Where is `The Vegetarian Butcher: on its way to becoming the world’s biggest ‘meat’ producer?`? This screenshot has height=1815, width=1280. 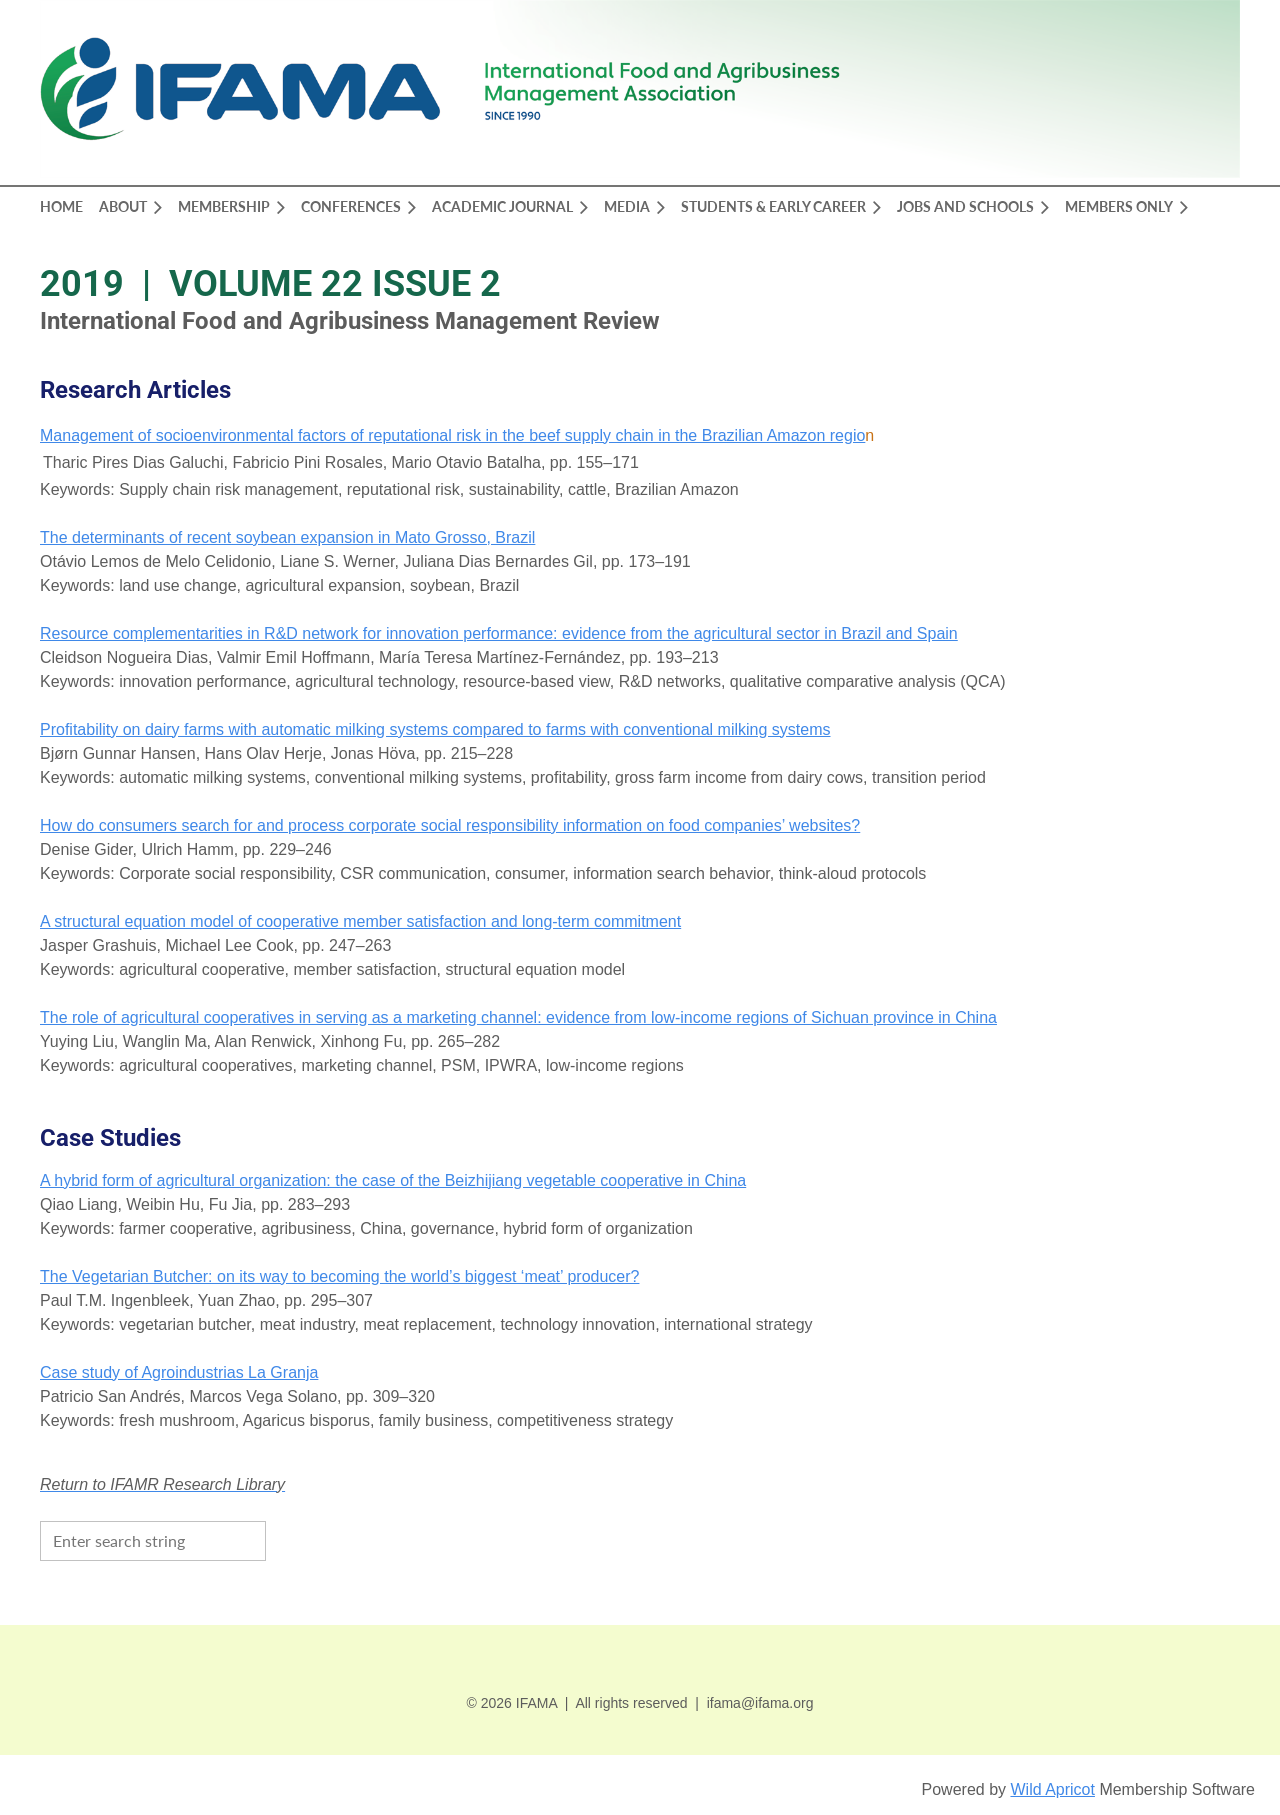
The Vegetarian Butcher: on its way to becoming the world’s biggest ‘meat’ producer? is located at coordinates (339, 1276).